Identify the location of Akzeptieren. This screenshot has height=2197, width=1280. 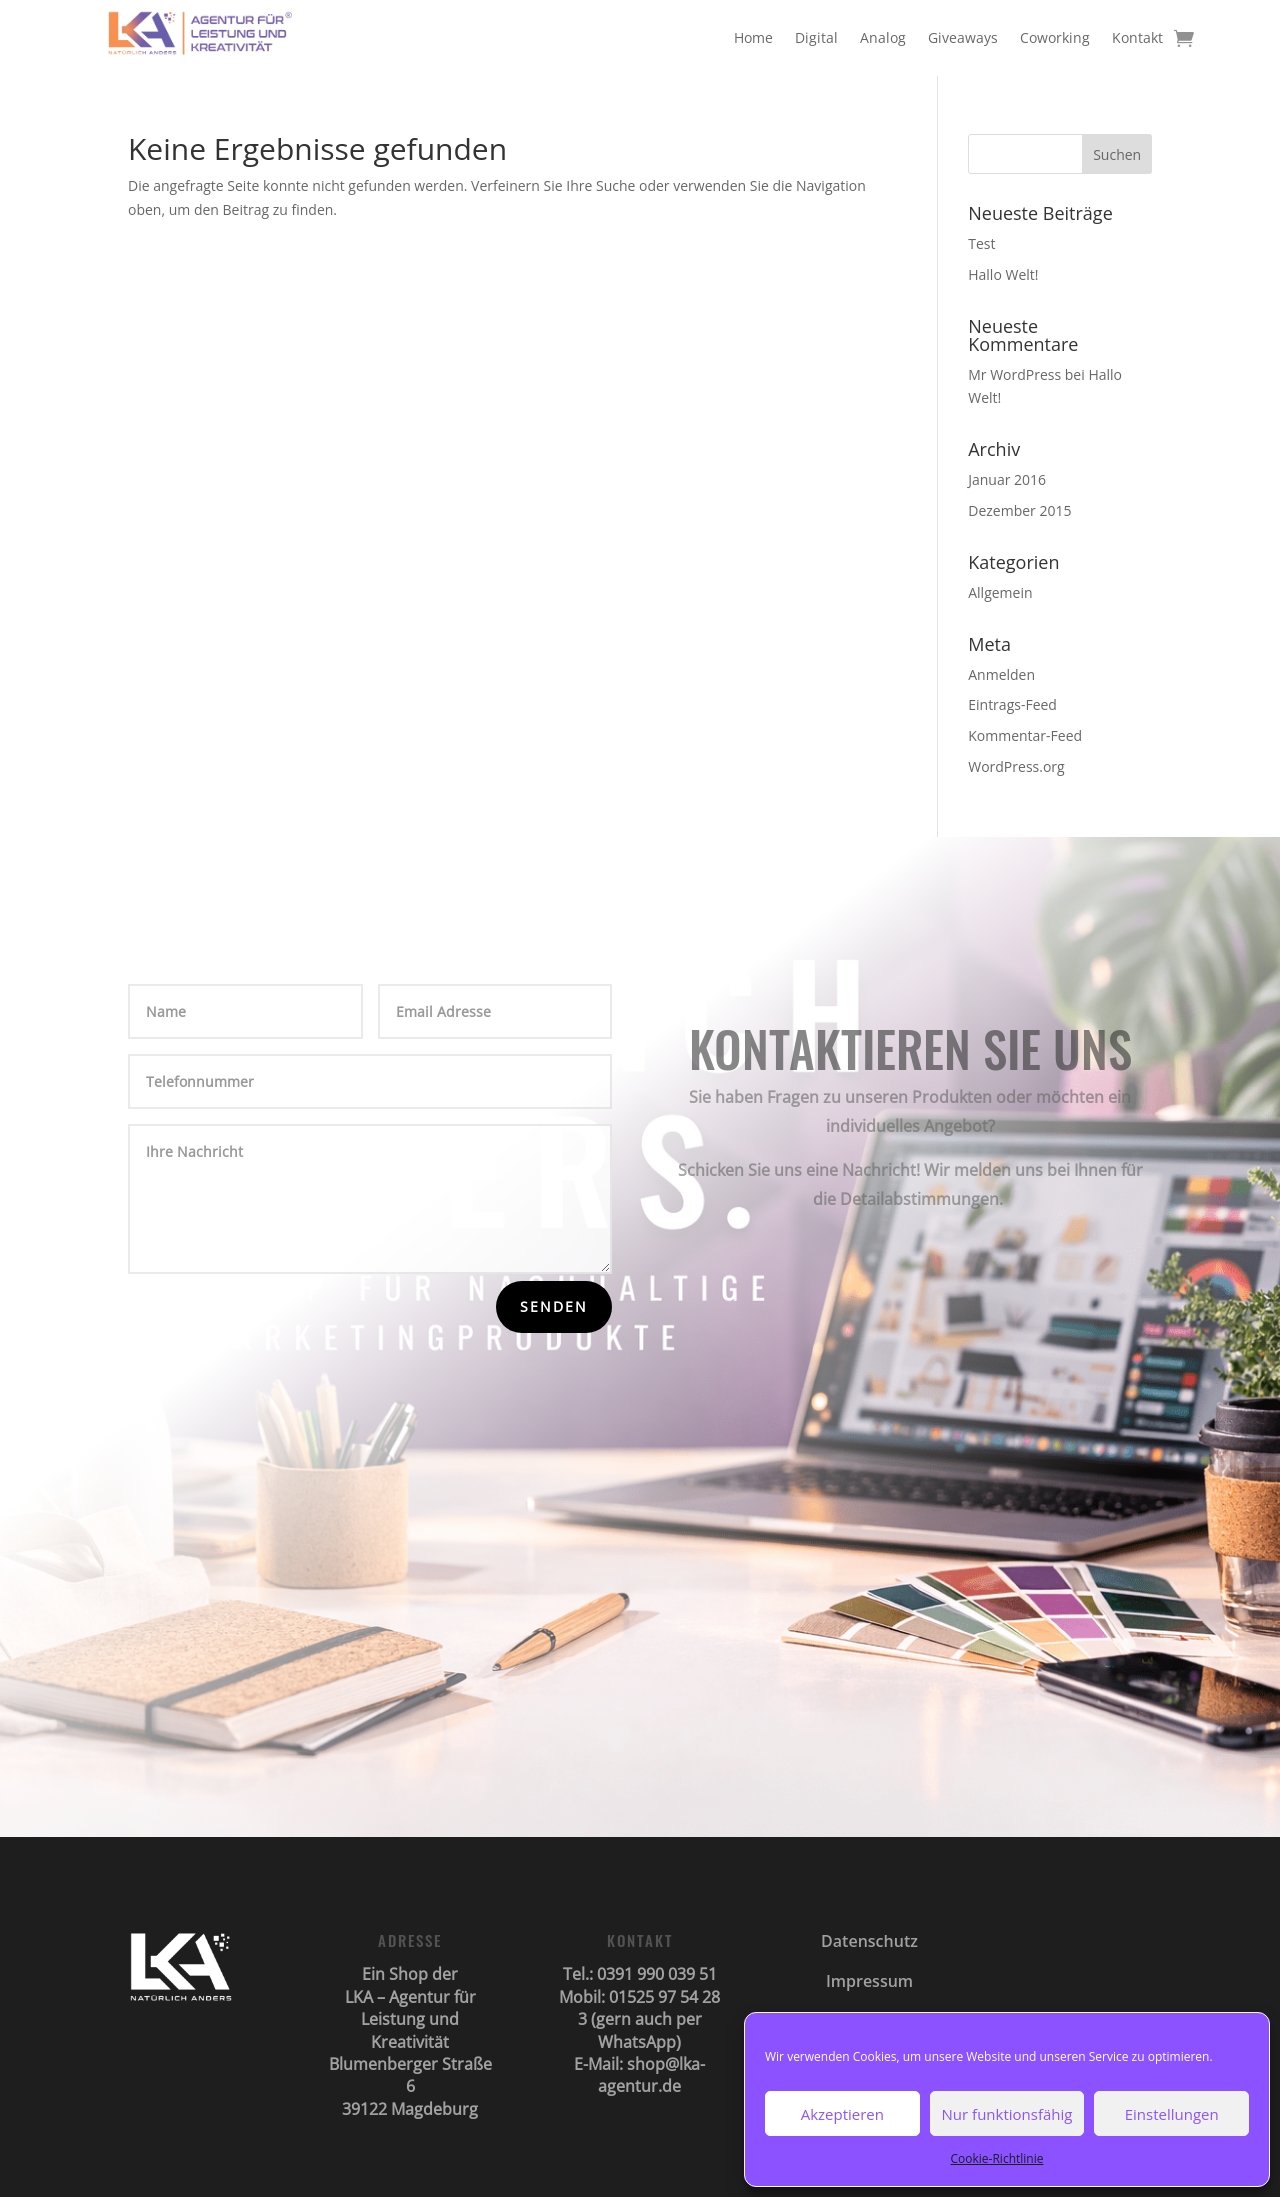
(842, 2114).